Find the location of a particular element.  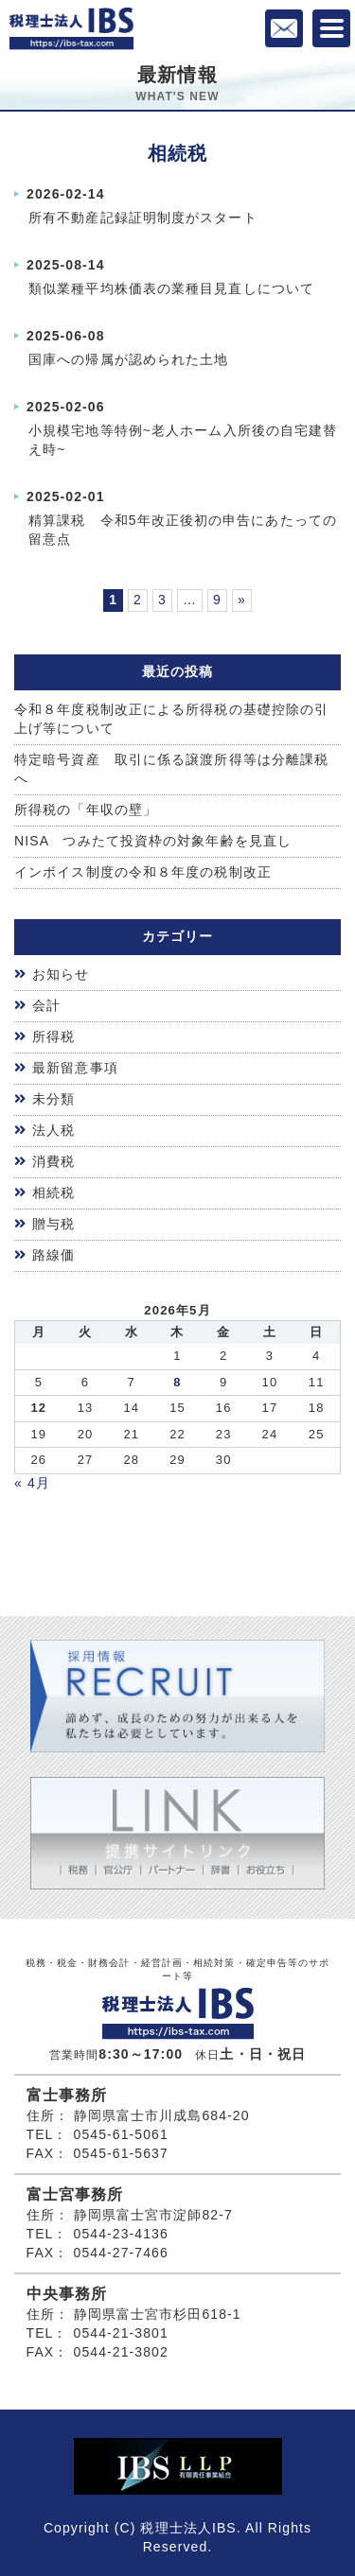

国庫への帰属が認められた土地 is located at coordinates (128, 359).